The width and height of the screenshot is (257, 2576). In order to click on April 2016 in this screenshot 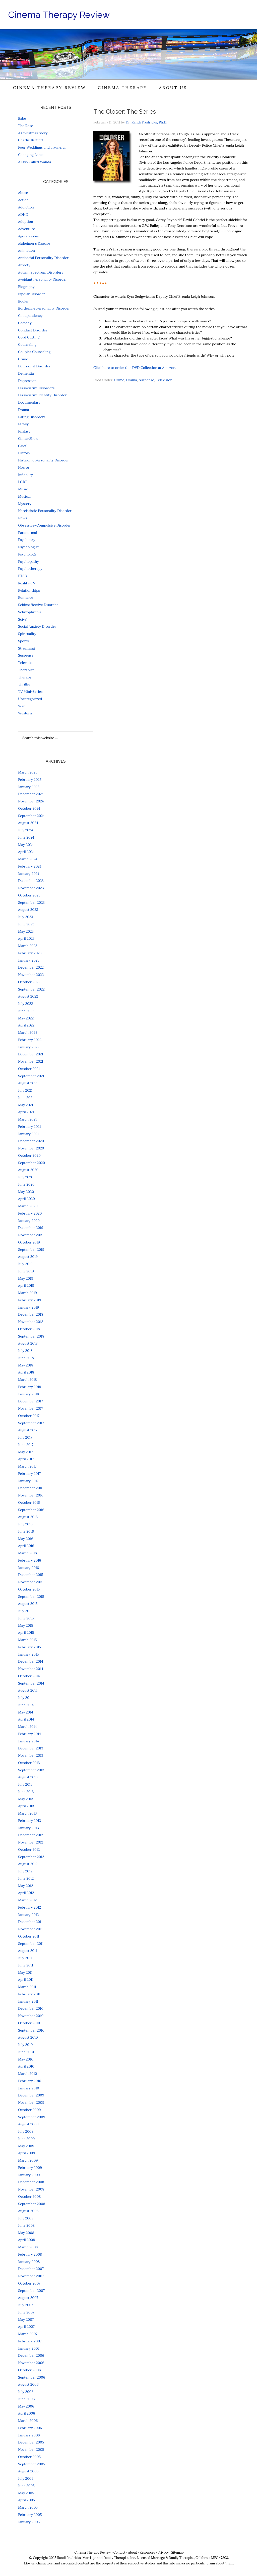, I will do `click(26, 1545)`.